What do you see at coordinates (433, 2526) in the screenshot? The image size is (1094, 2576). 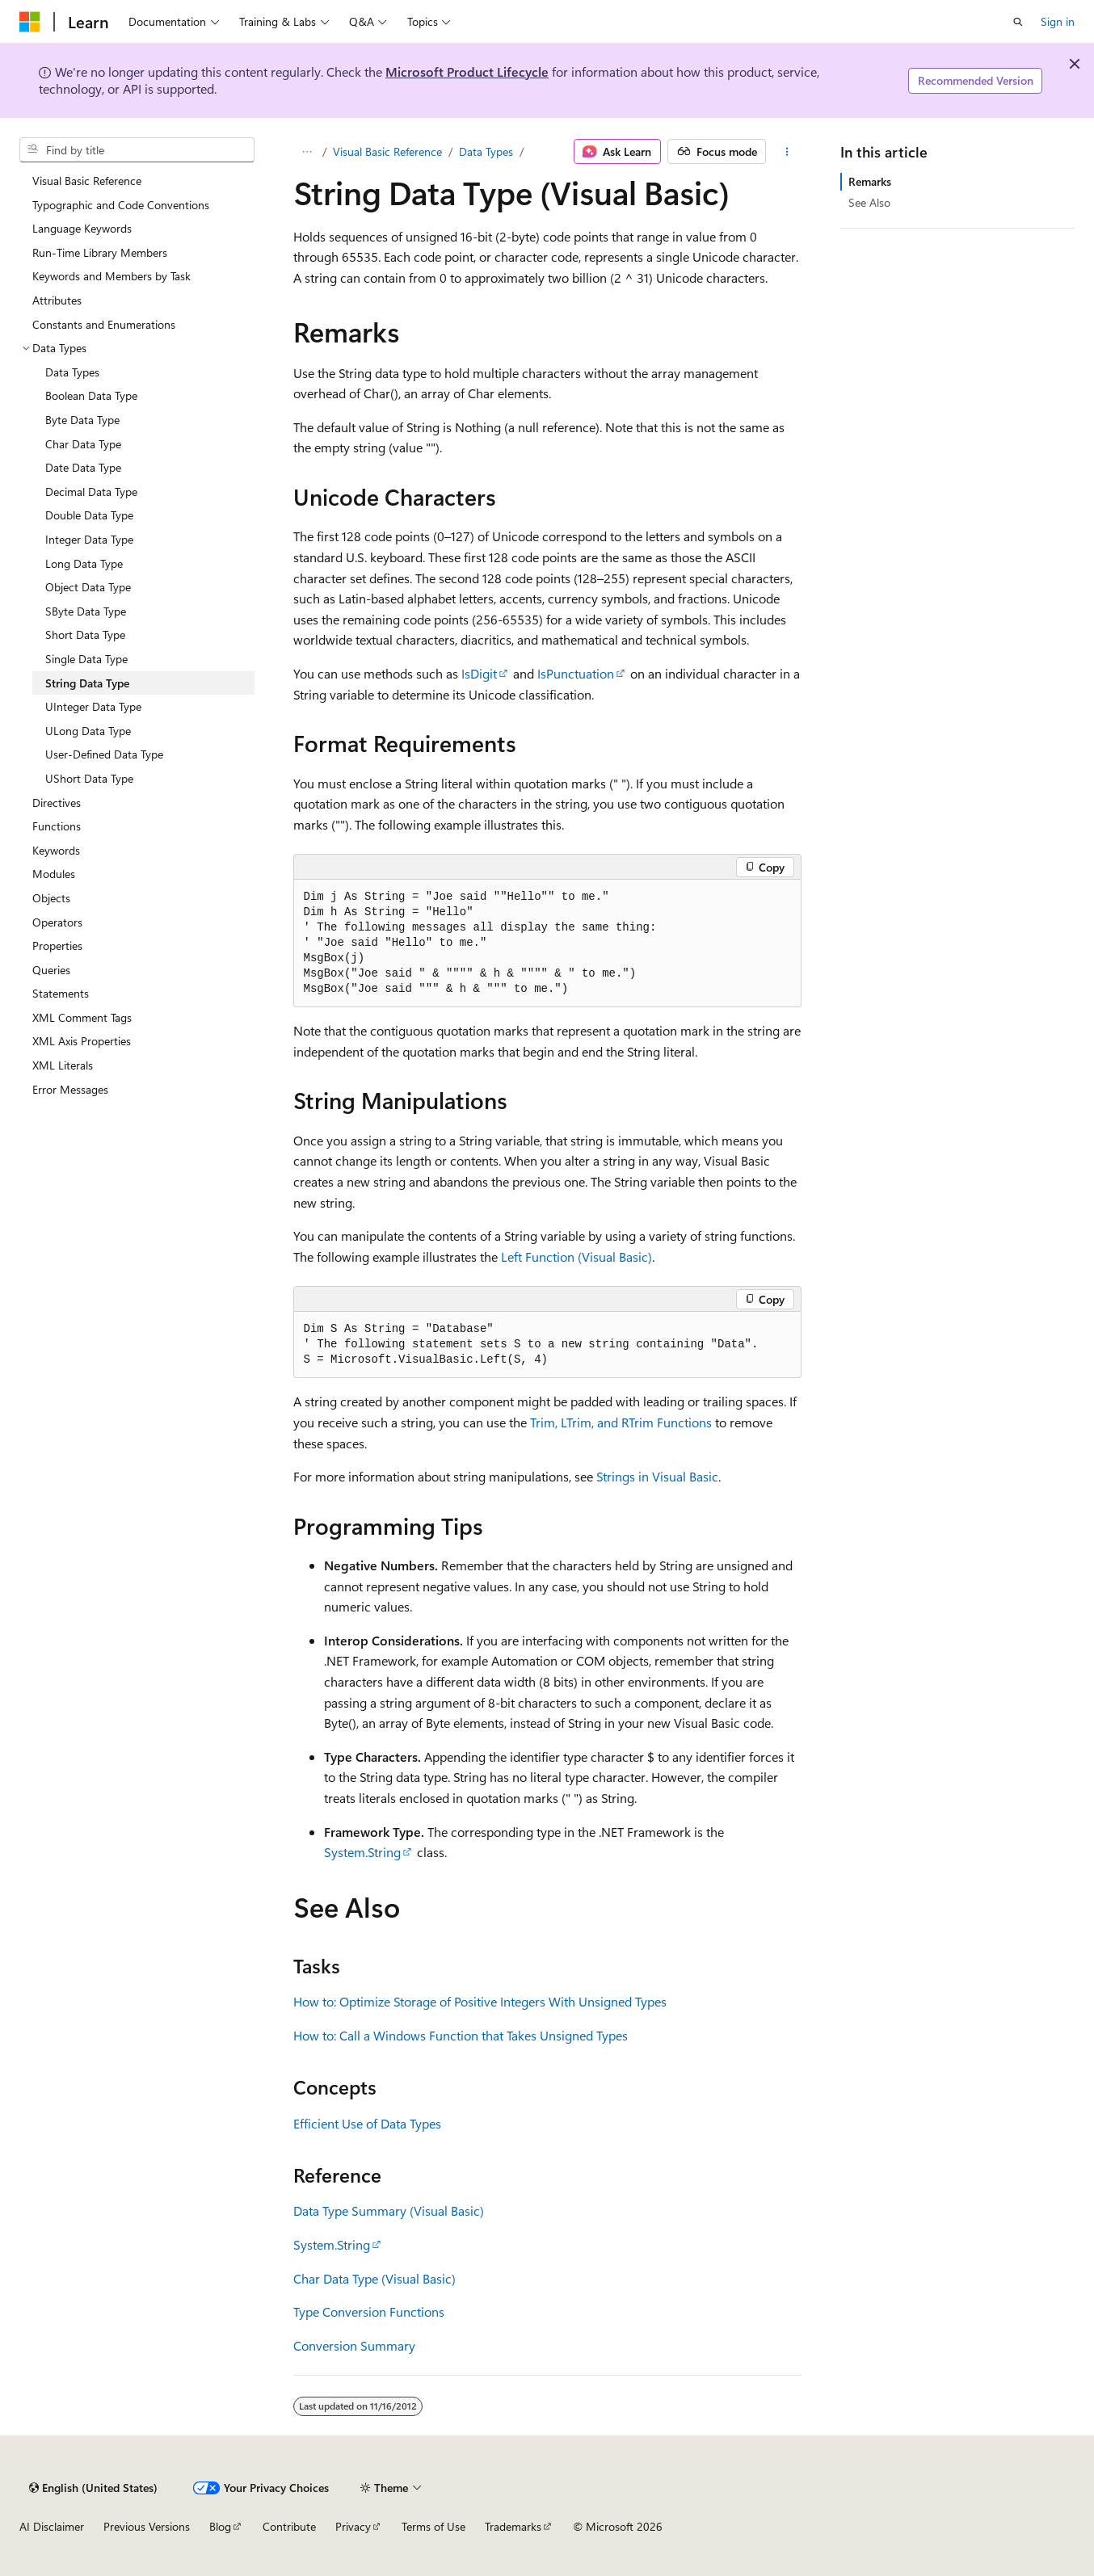 I see `Terms of Use` at bounding box center [433, 2526].